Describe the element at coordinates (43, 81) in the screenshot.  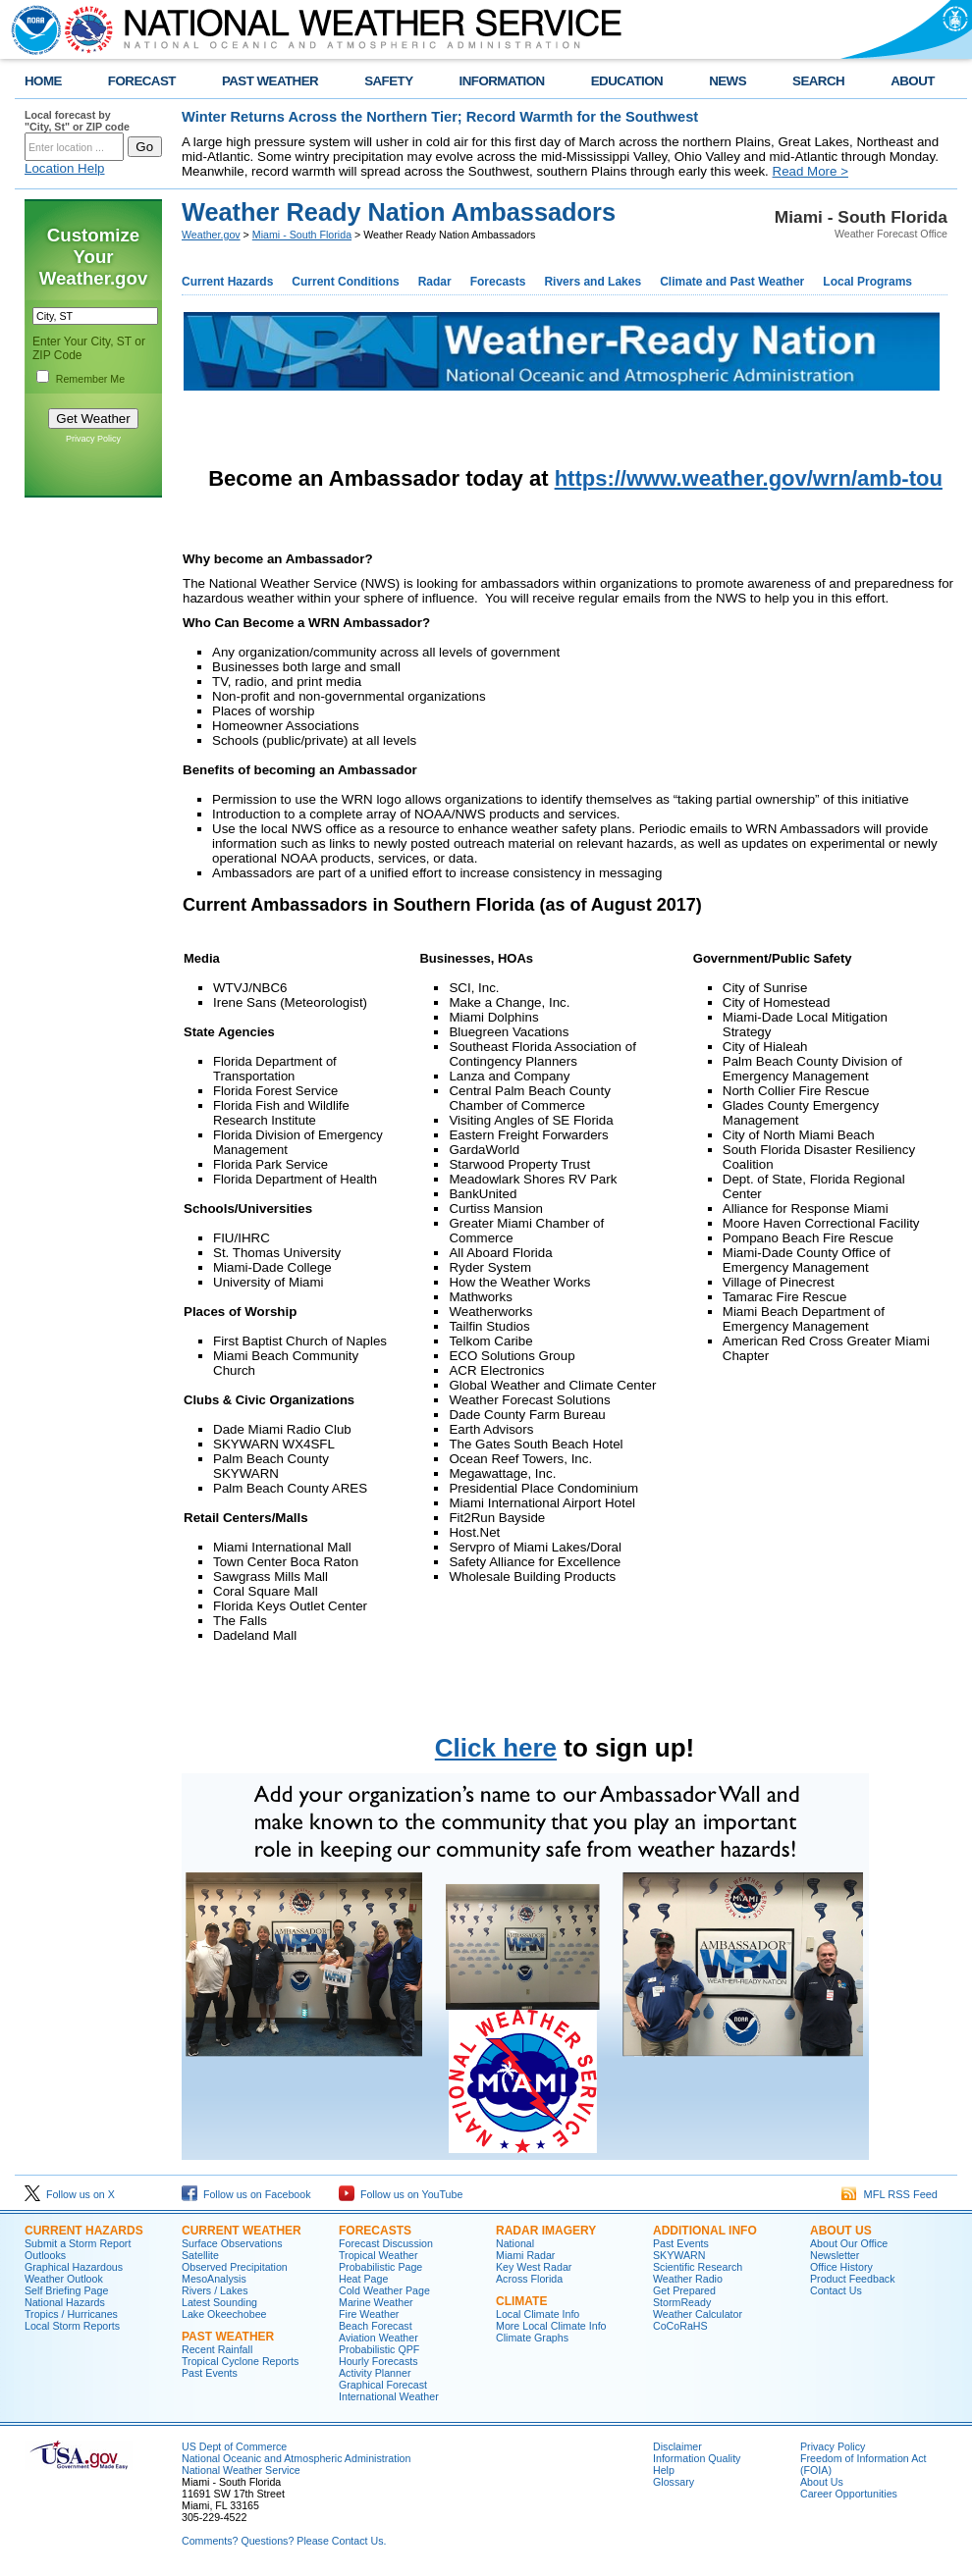
I see `HOME` at that location.